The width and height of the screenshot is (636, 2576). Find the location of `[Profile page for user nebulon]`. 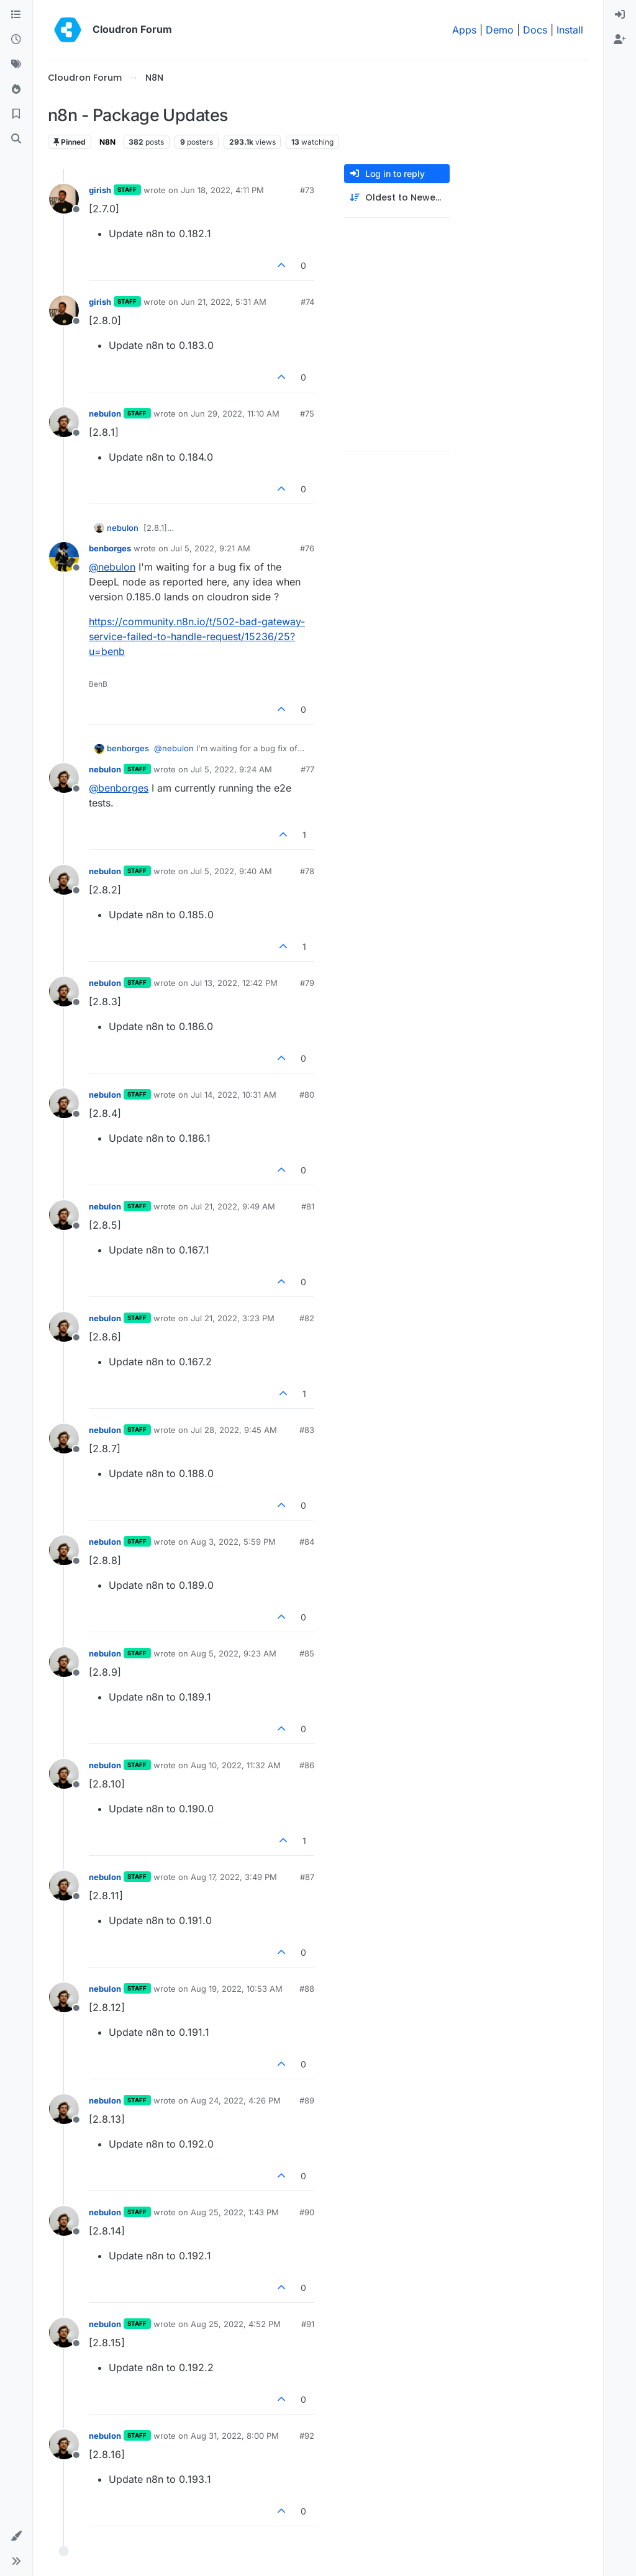

[Profile page for user nebulon] is located at coordinates (64, 422).